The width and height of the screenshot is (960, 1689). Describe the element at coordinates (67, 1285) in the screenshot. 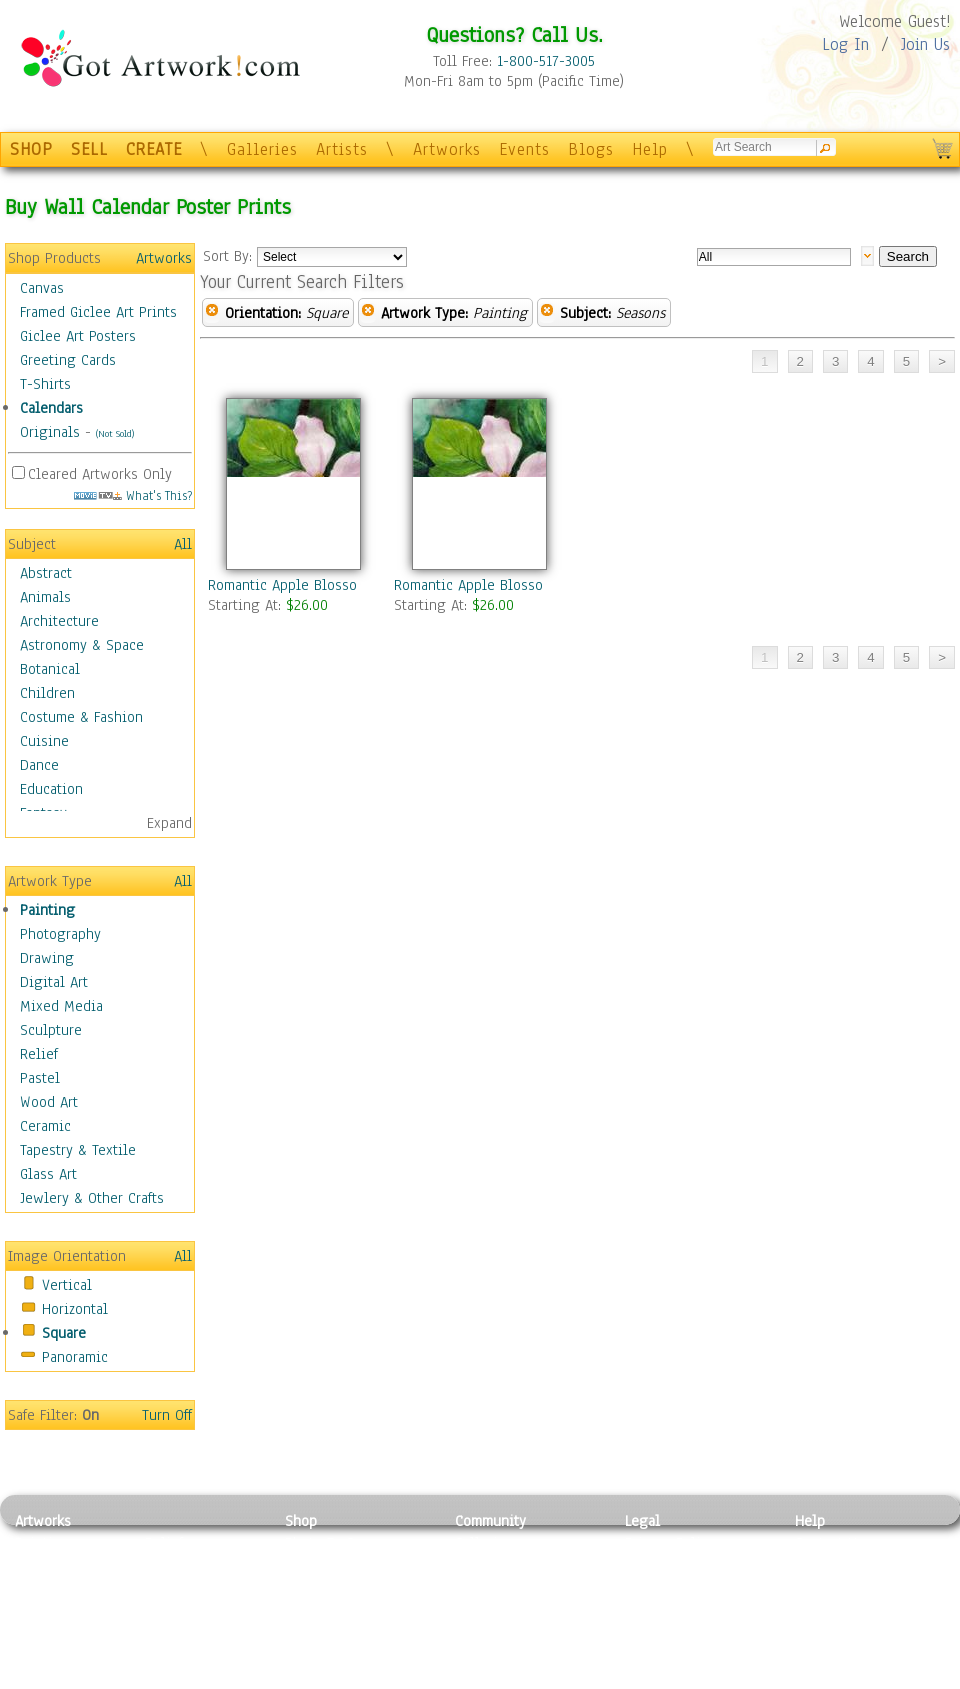

I see `Vertical` at that location.